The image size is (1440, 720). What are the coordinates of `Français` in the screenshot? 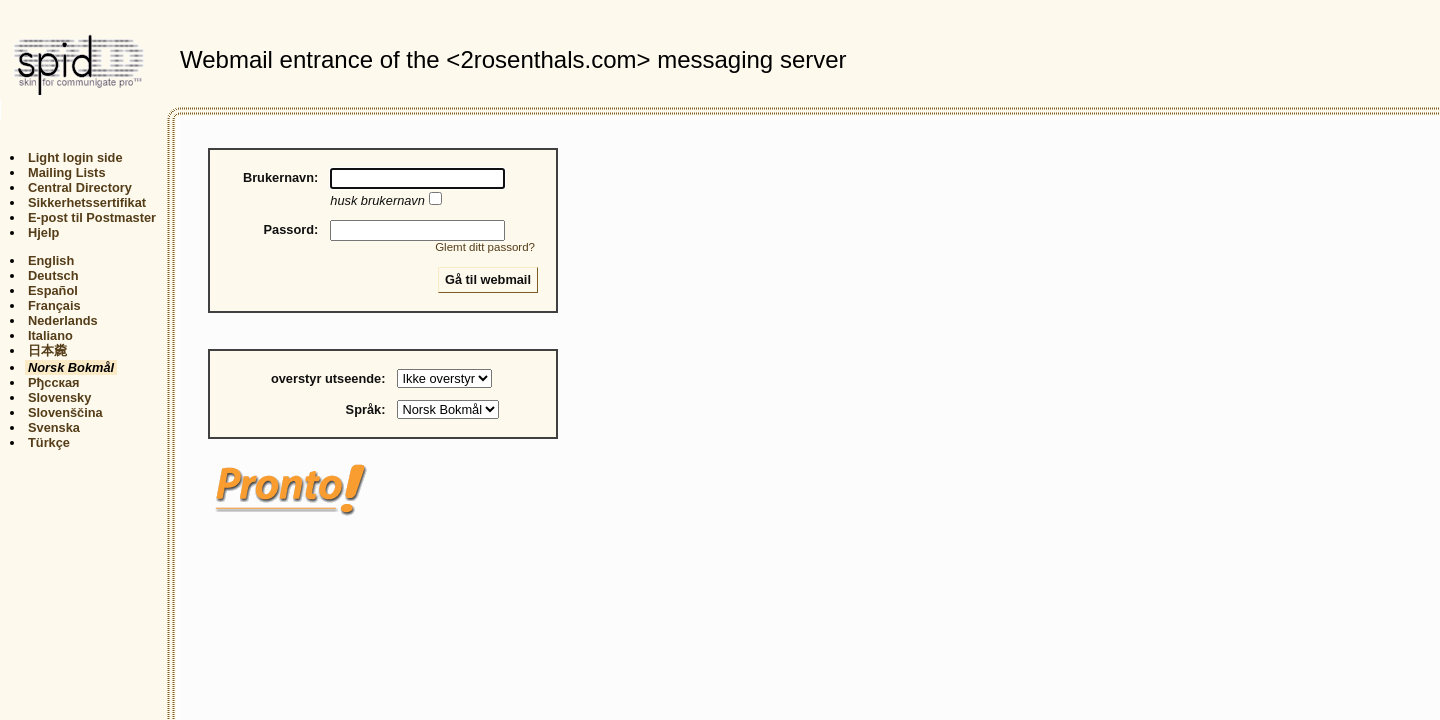 It's located at (54, 305).